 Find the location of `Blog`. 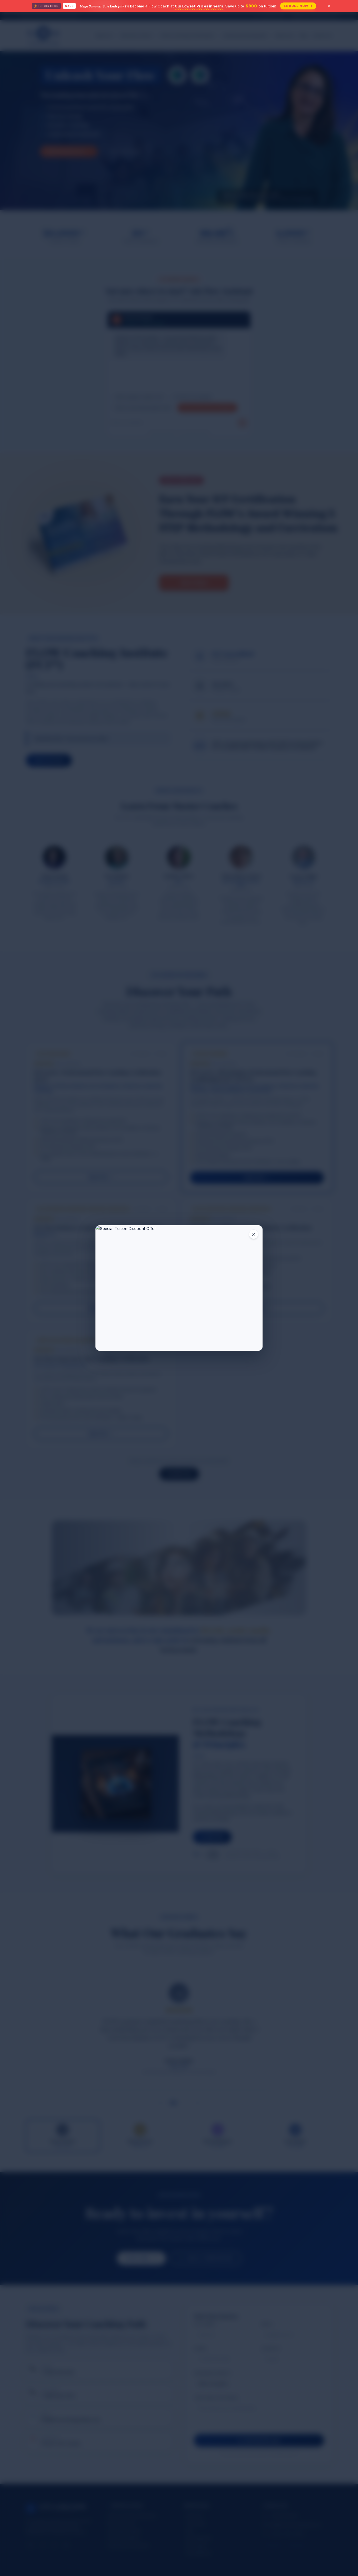

Blog is located at coordinates (303, 35).